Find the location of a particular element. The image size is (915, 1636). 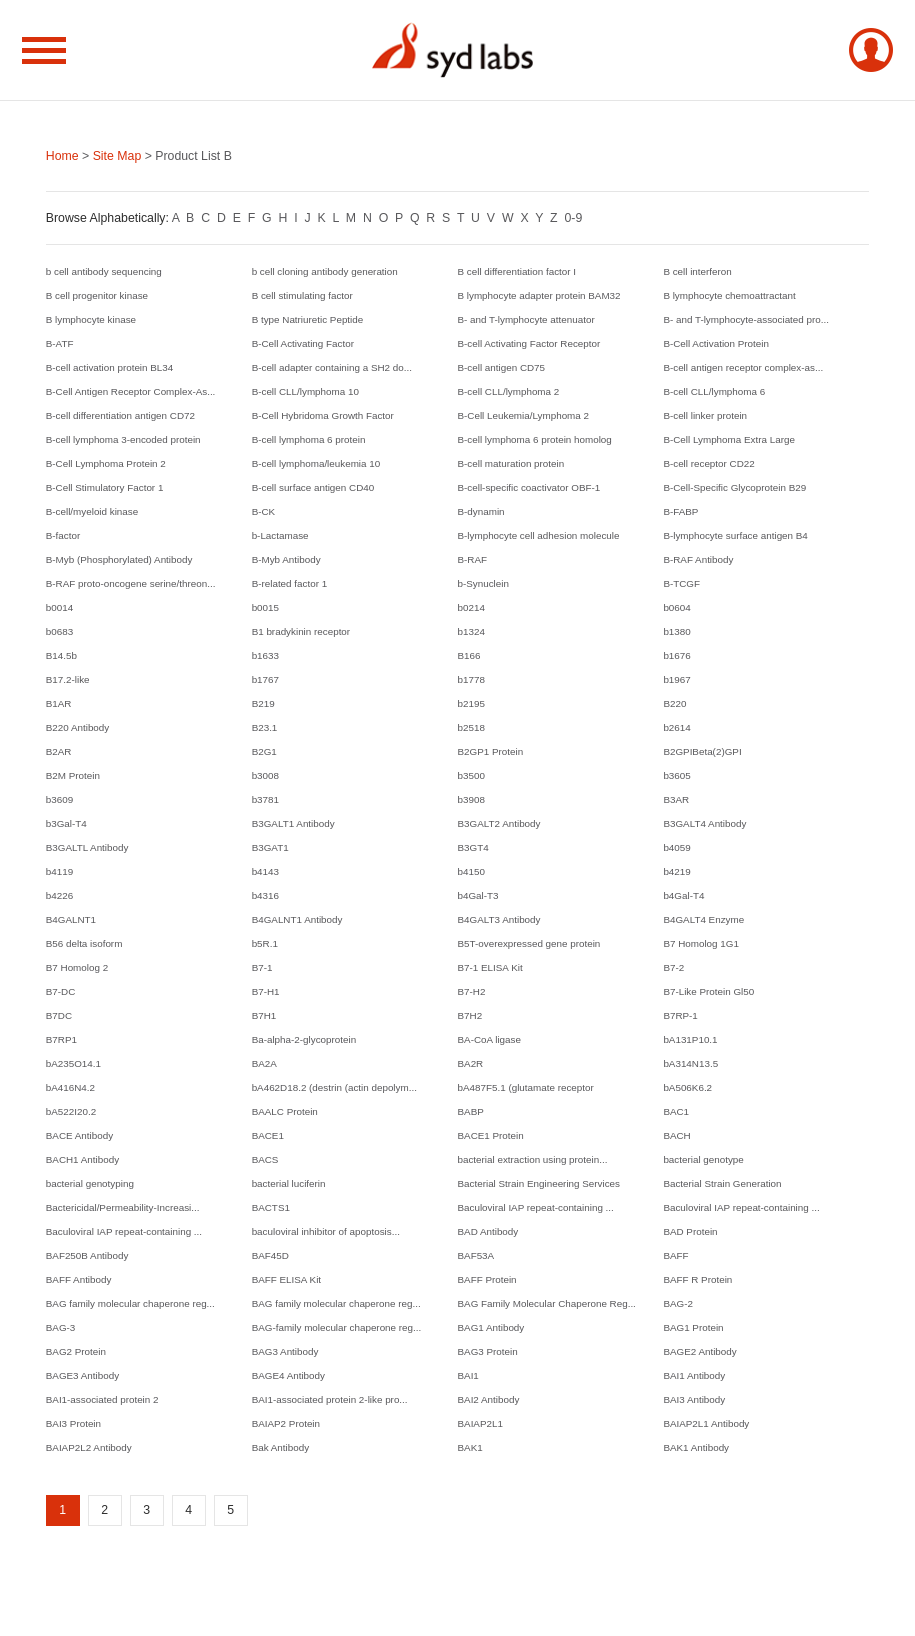

B7RP1 is located at coordinates (61, 1039).